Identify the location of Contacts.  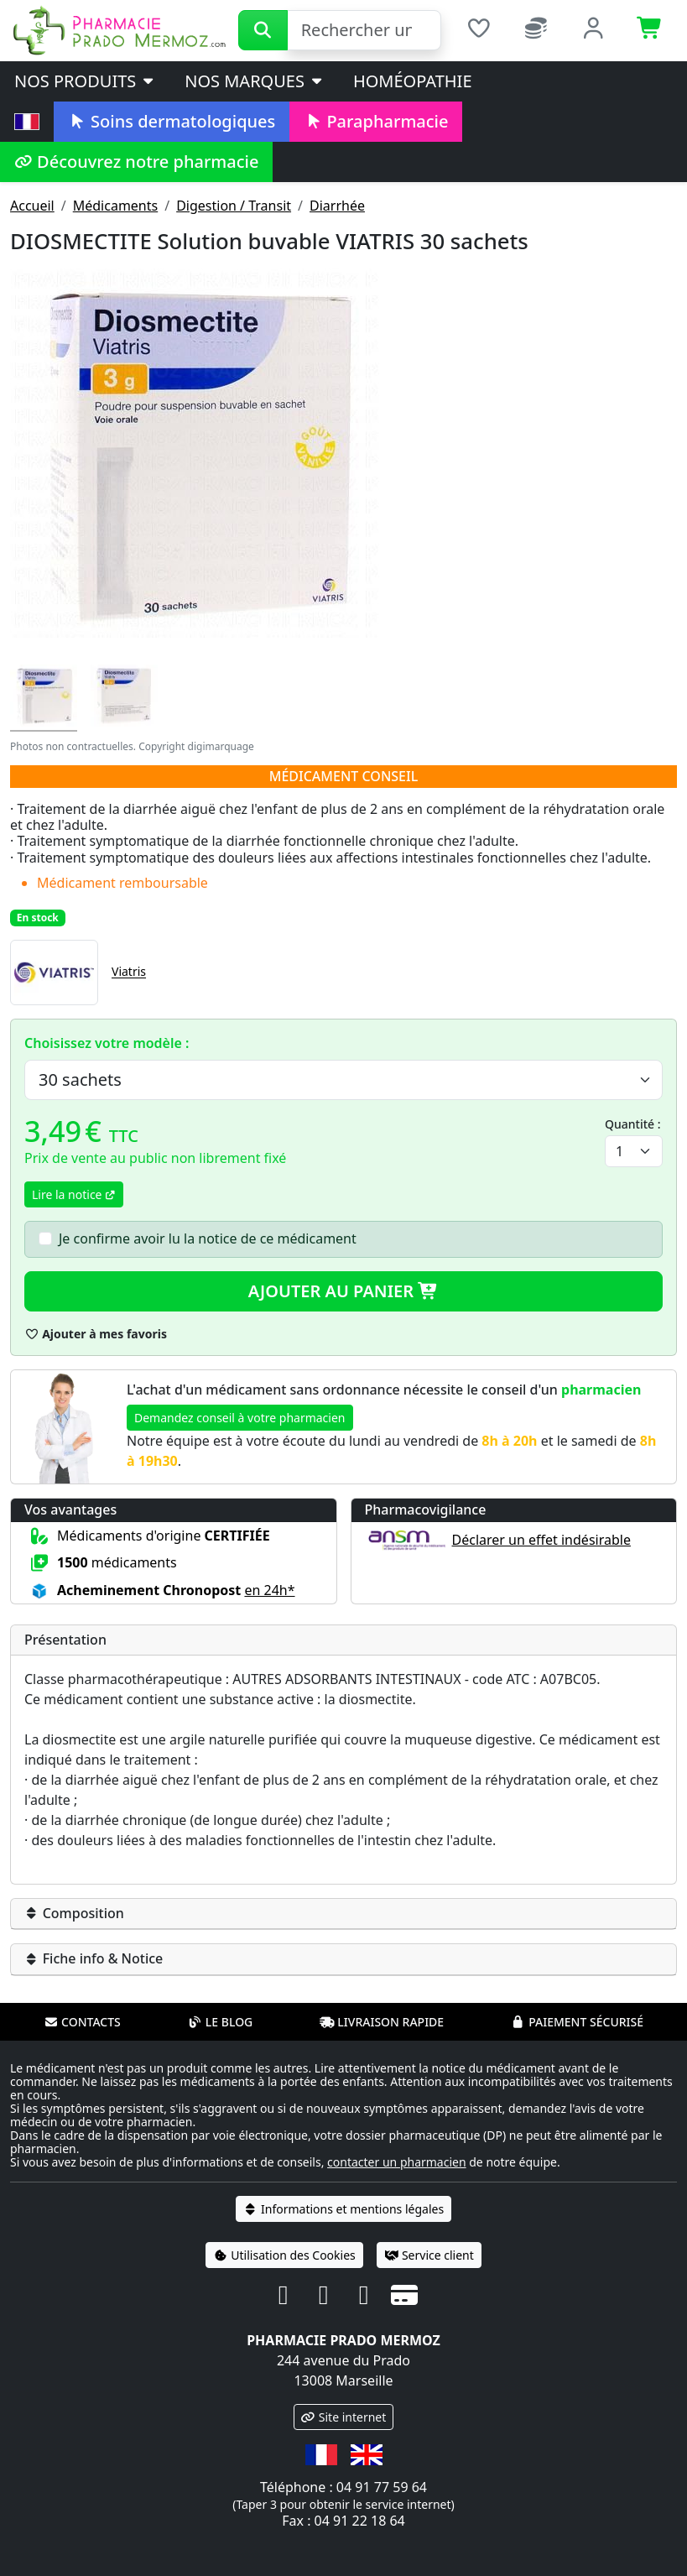
(82, 2022).